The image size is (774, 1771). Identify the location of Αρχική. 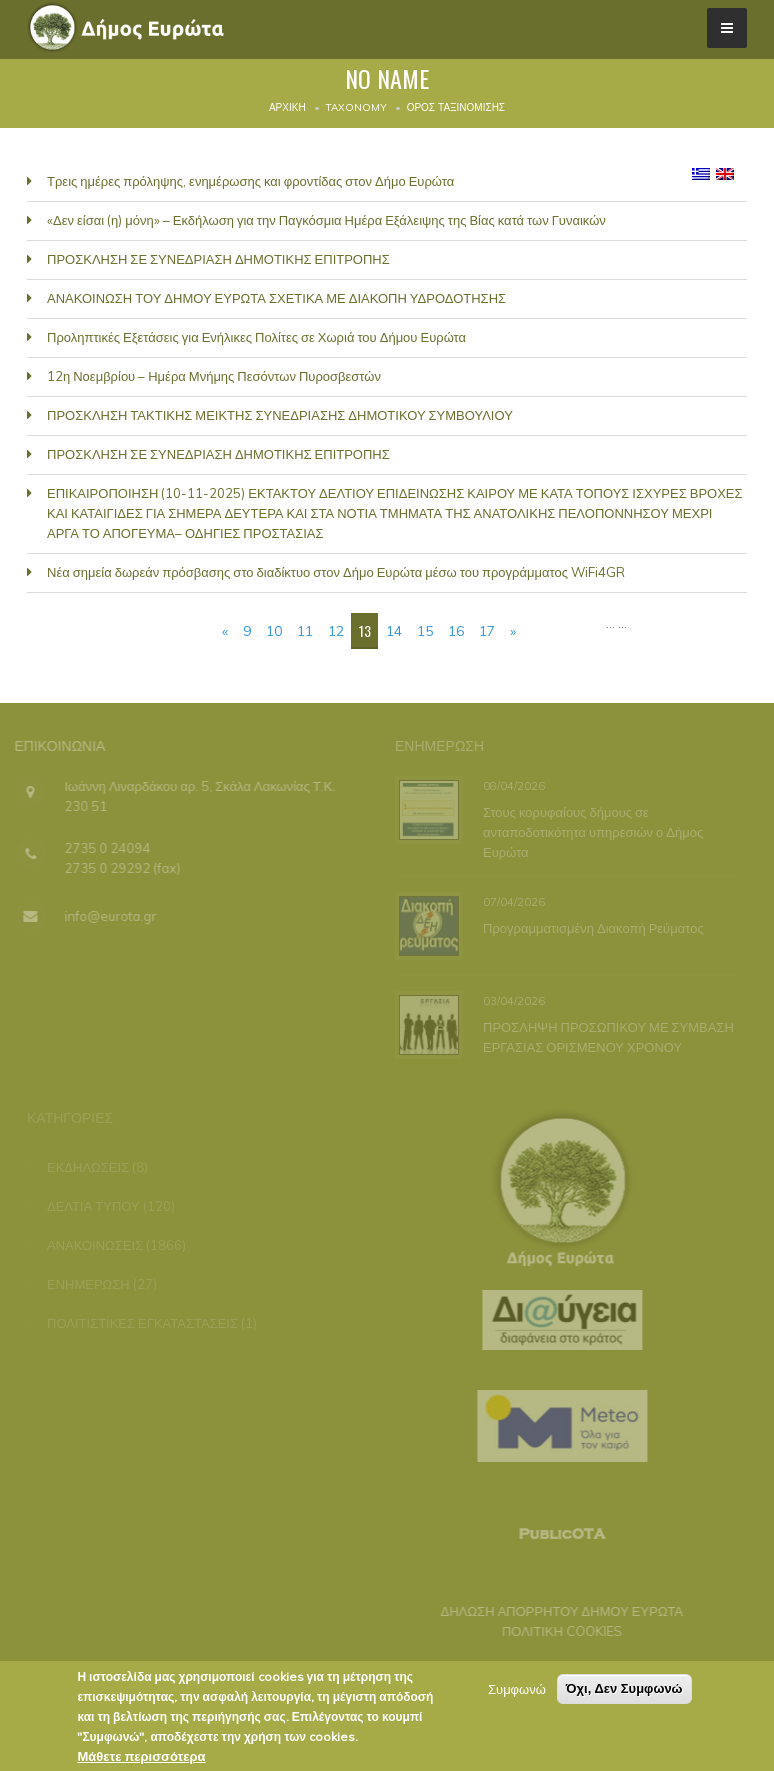
(287, 107).